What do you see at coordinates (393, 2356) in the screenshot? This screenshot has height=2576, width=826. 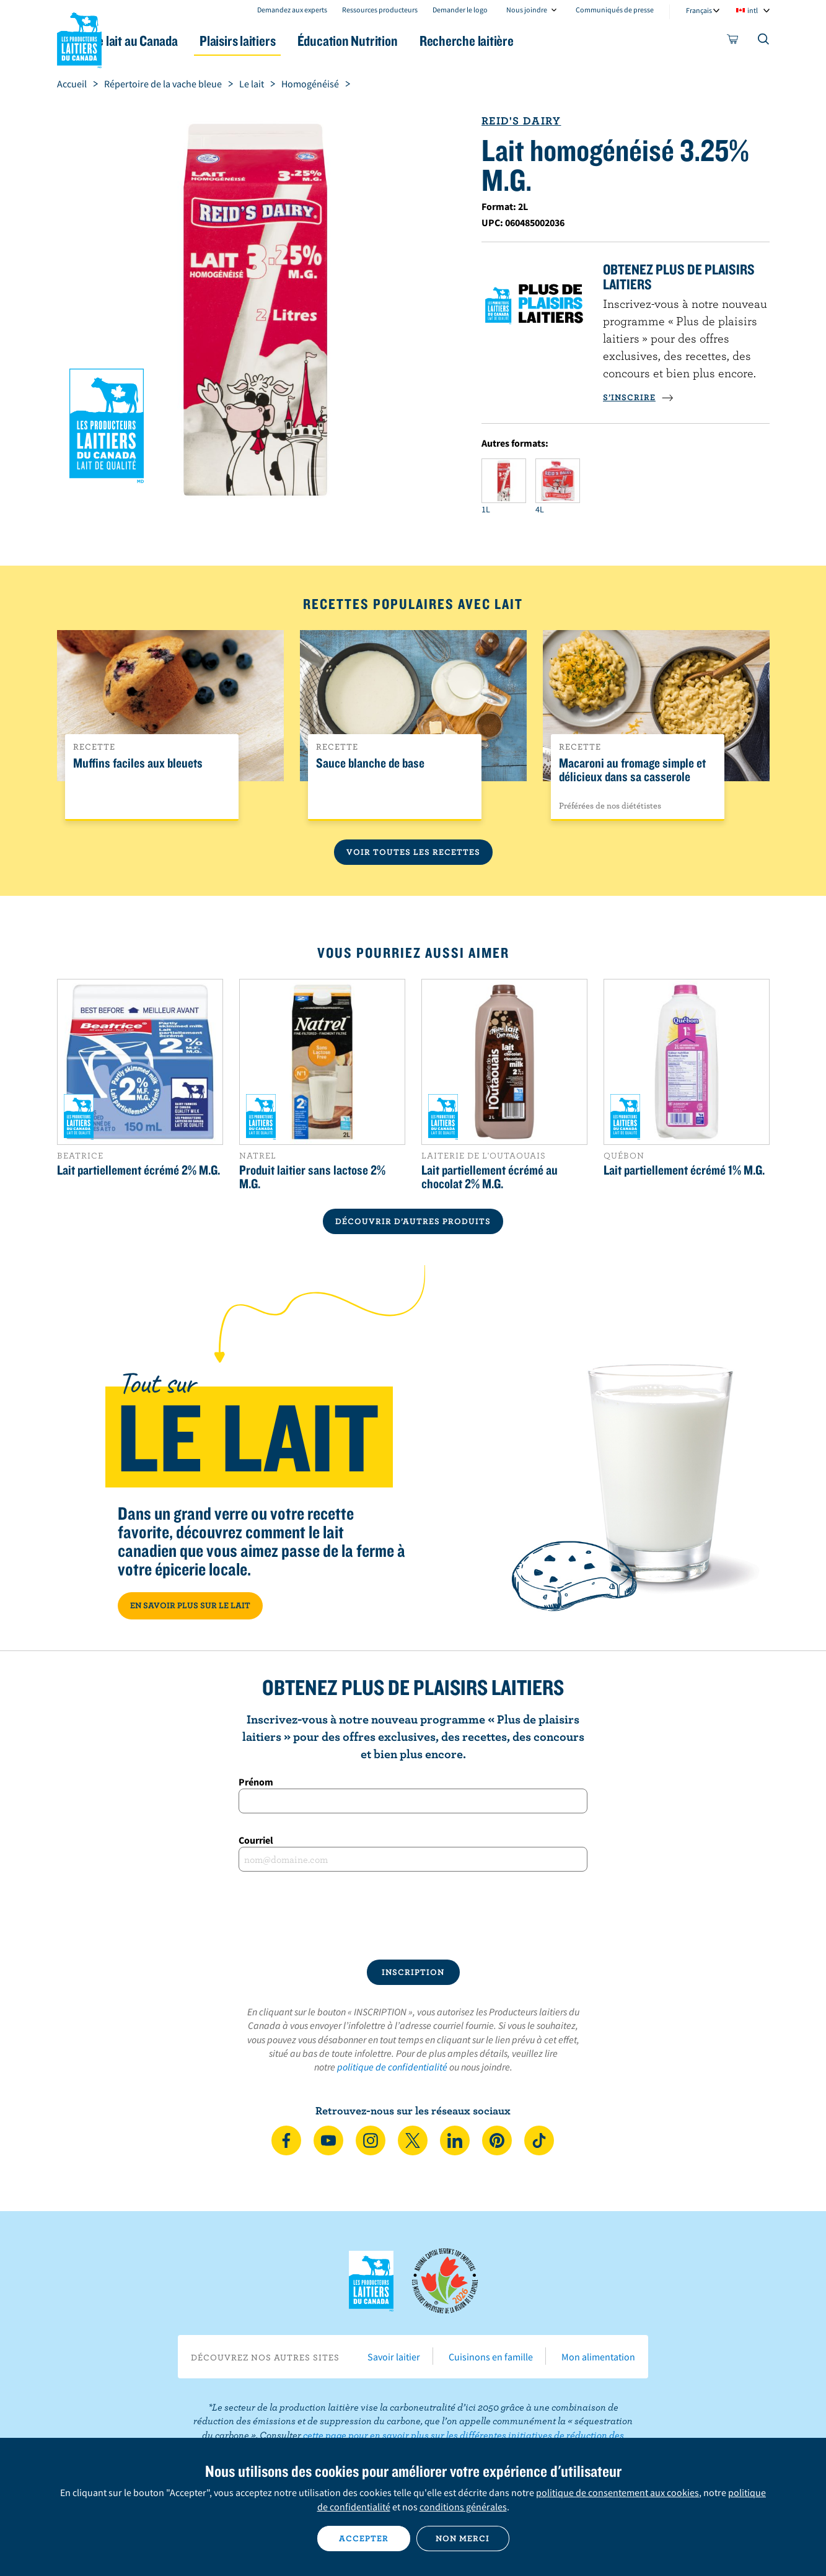 I see `Savoir laitier` at bounding box center [393, 2356].